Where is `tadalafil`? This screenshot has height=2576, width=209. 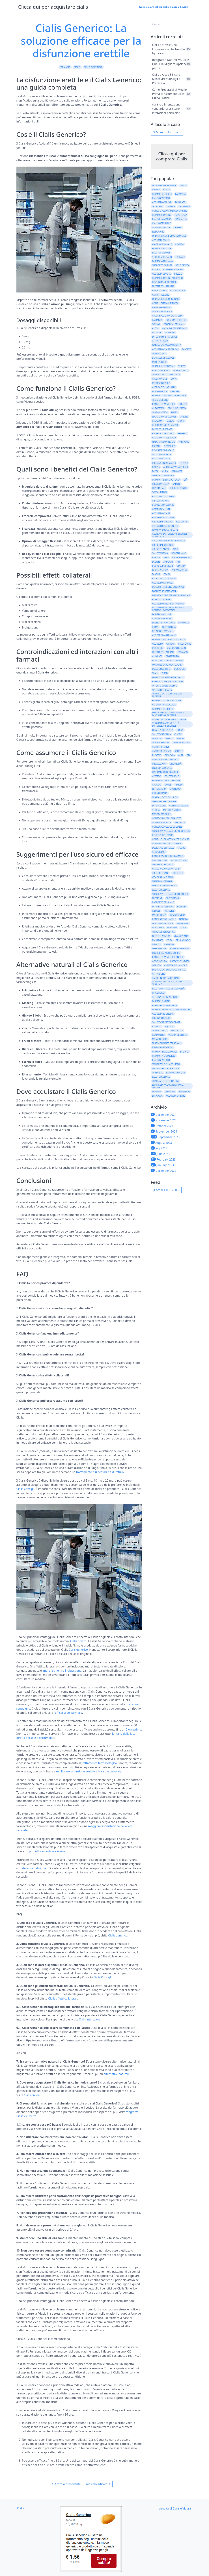
tadalafil is located at coordinates (180, 202).